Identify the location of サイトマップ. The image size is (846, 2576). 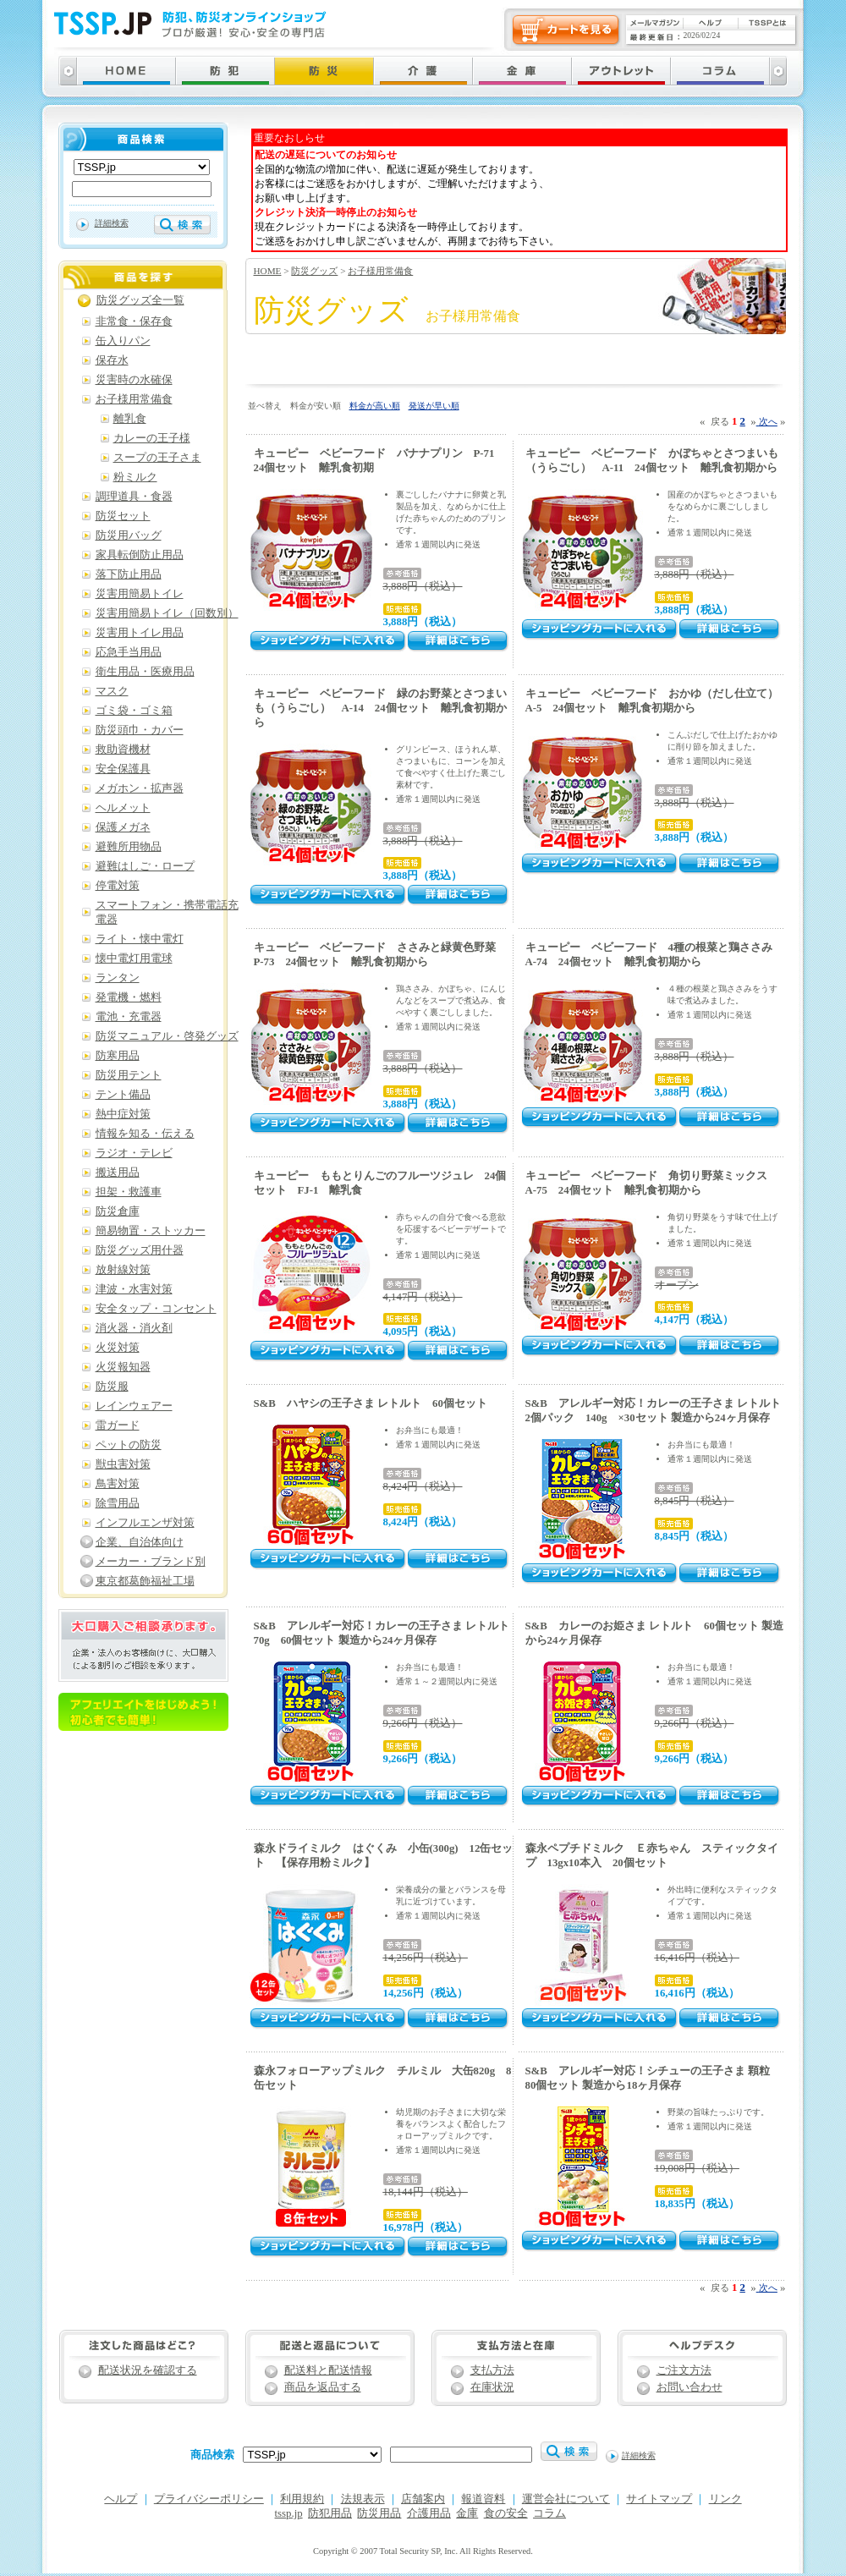
(659, 2499).